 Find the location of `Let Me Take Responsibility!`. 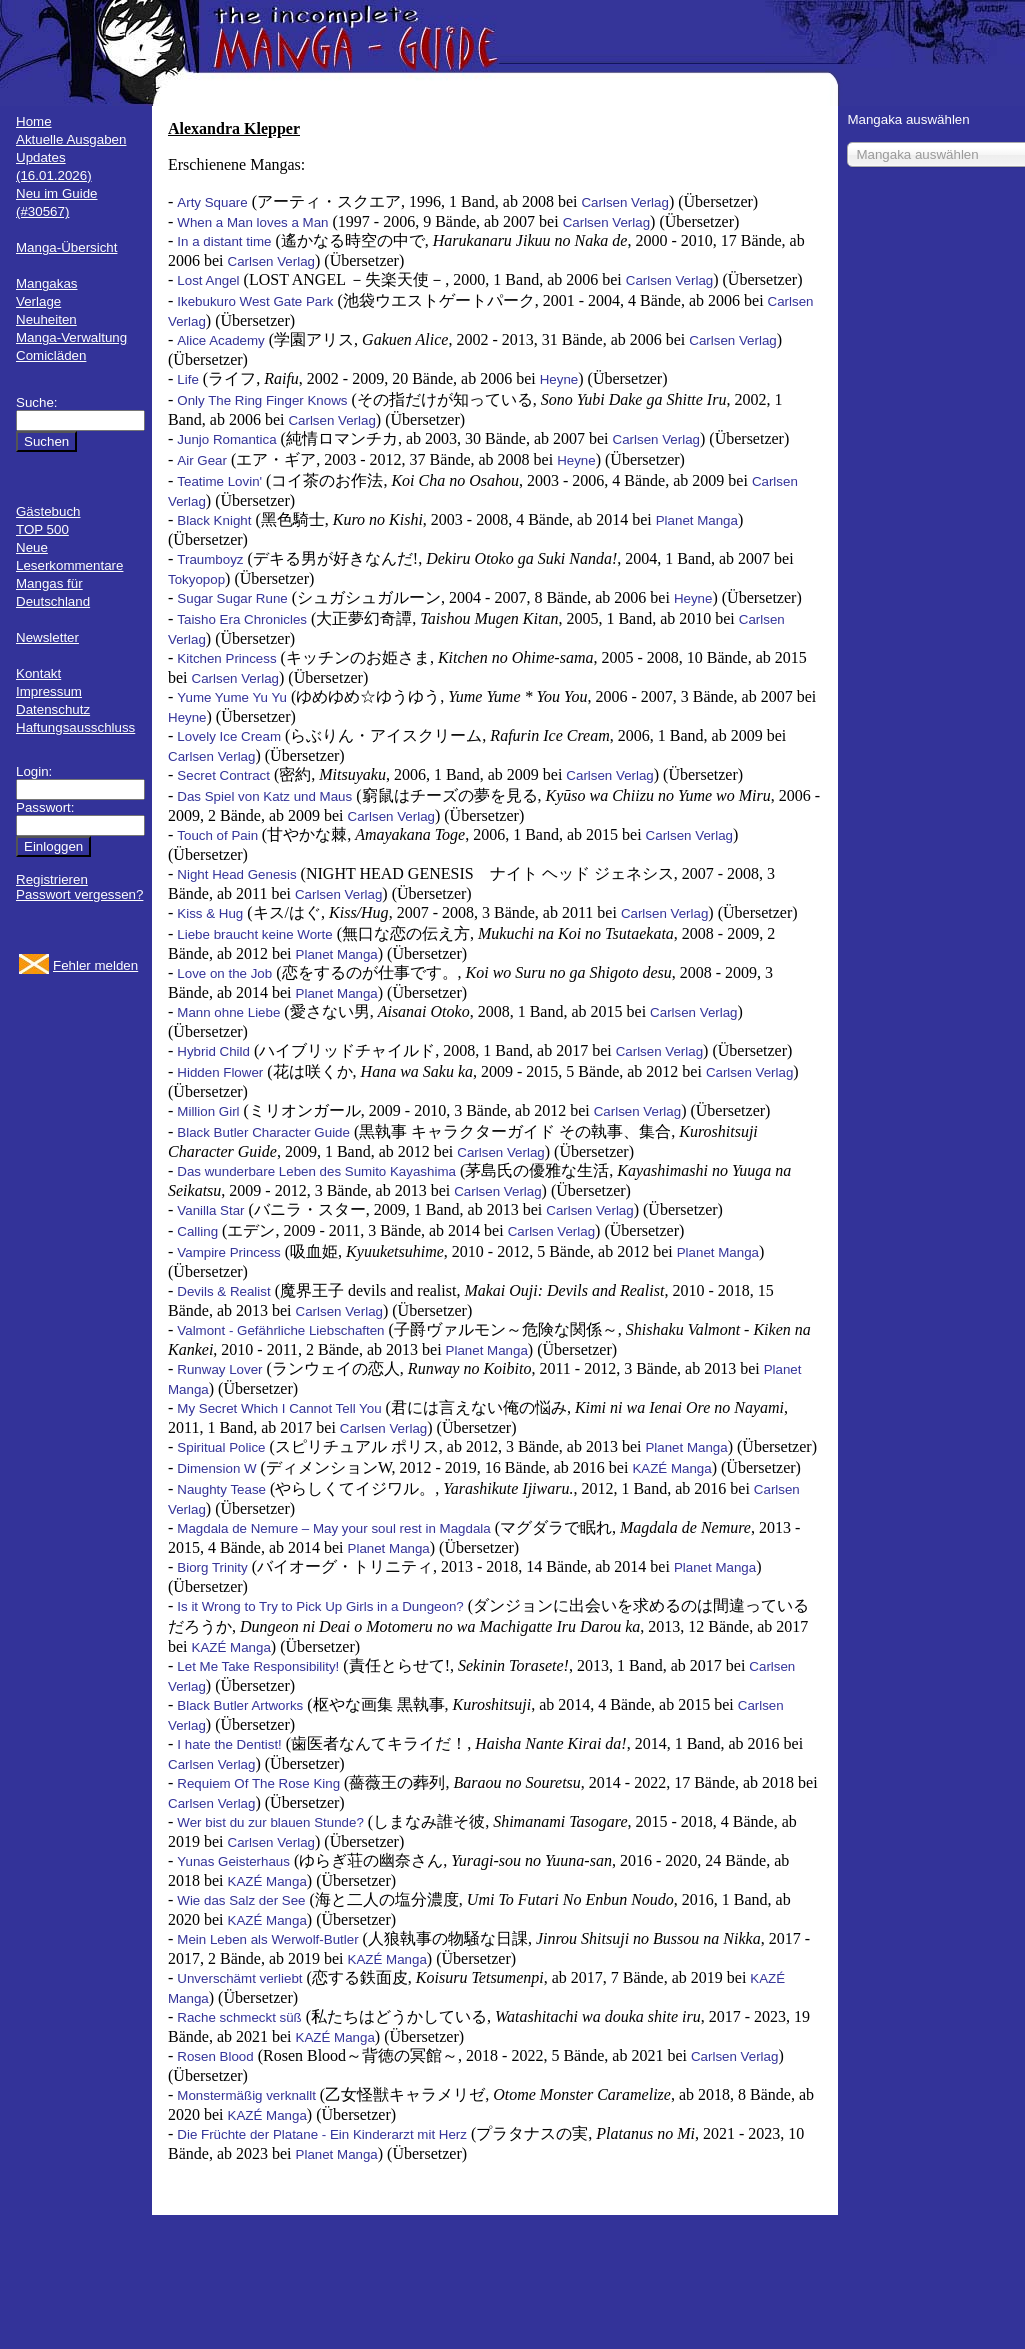

Let Me Take Responsibility! is located at coordinates (258, 1666).